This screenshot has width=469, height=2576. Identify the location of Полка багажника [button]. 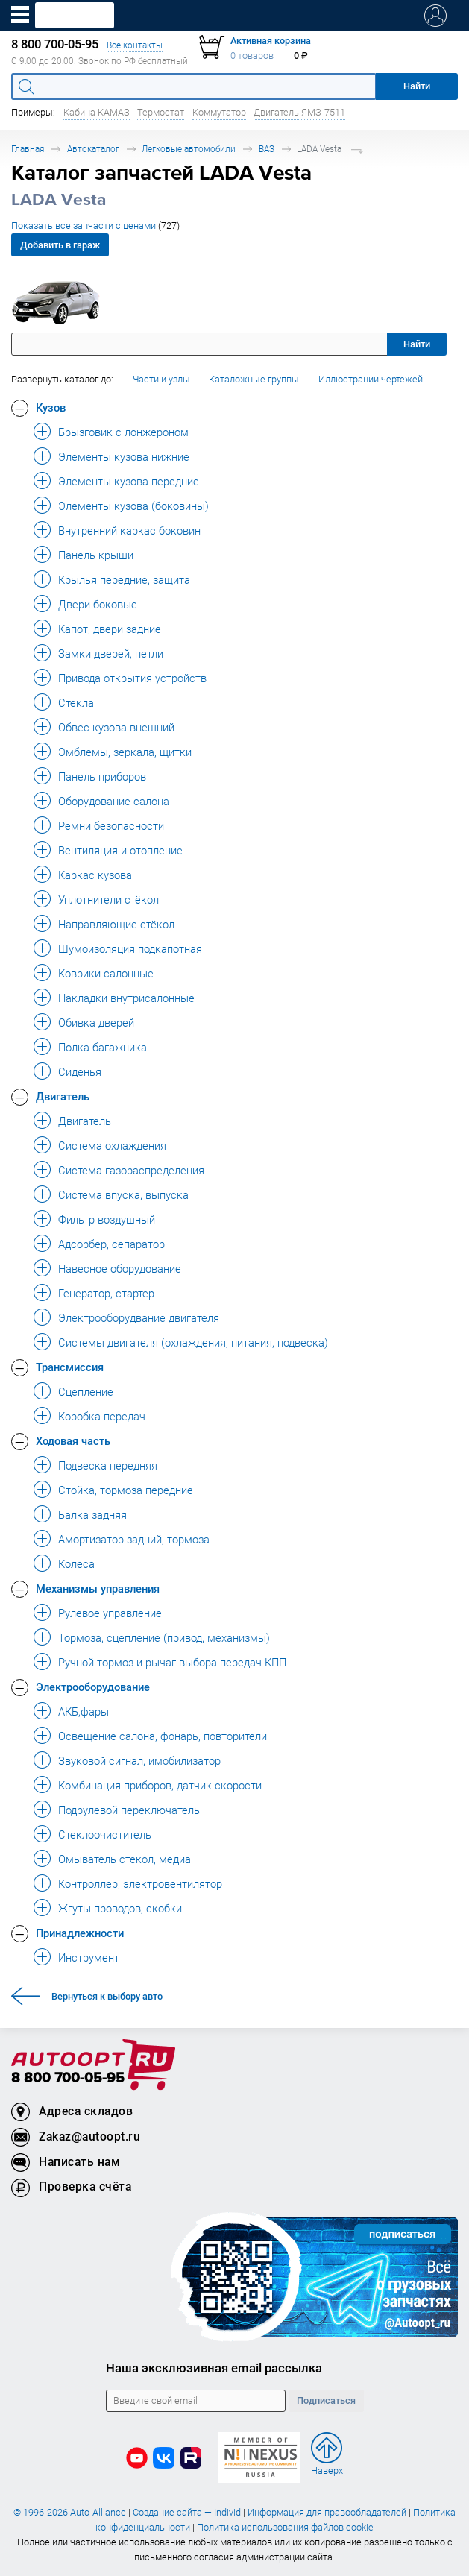
(102, 1046).